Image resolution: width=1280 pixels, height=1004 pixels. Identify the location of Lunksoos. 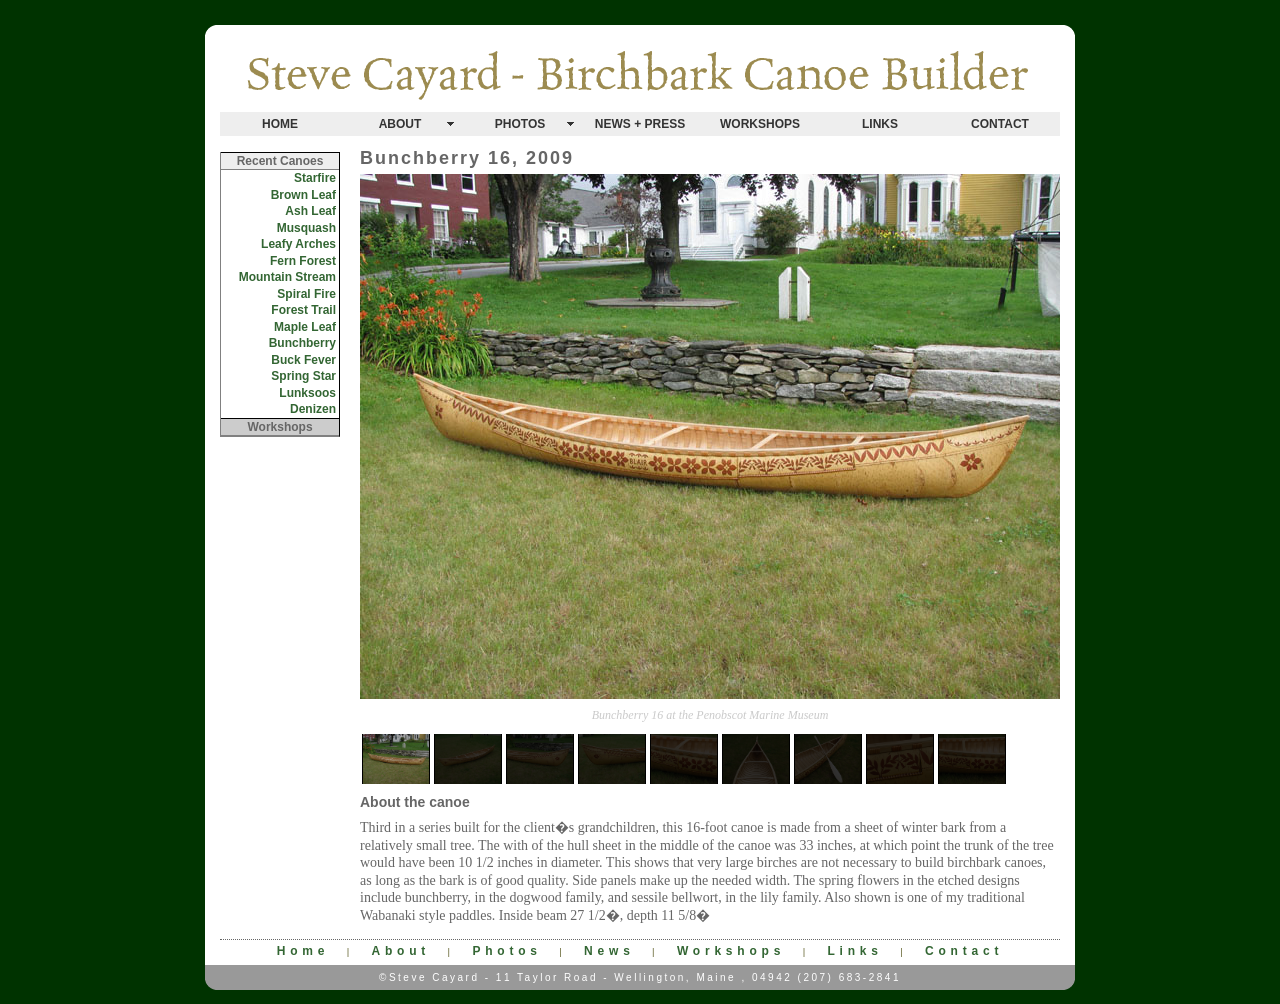
(307, 393).